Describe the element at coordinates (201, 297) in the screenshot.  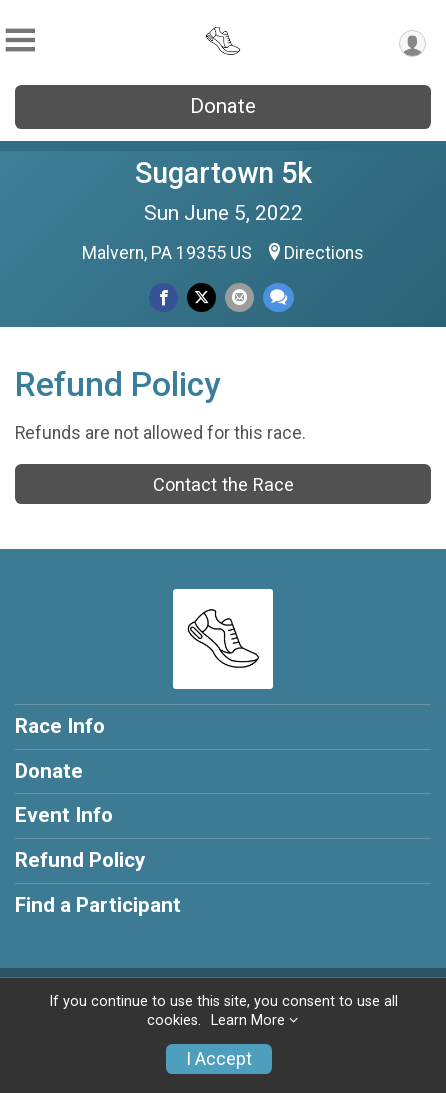
I see `[Share on Twitter]` at that location.